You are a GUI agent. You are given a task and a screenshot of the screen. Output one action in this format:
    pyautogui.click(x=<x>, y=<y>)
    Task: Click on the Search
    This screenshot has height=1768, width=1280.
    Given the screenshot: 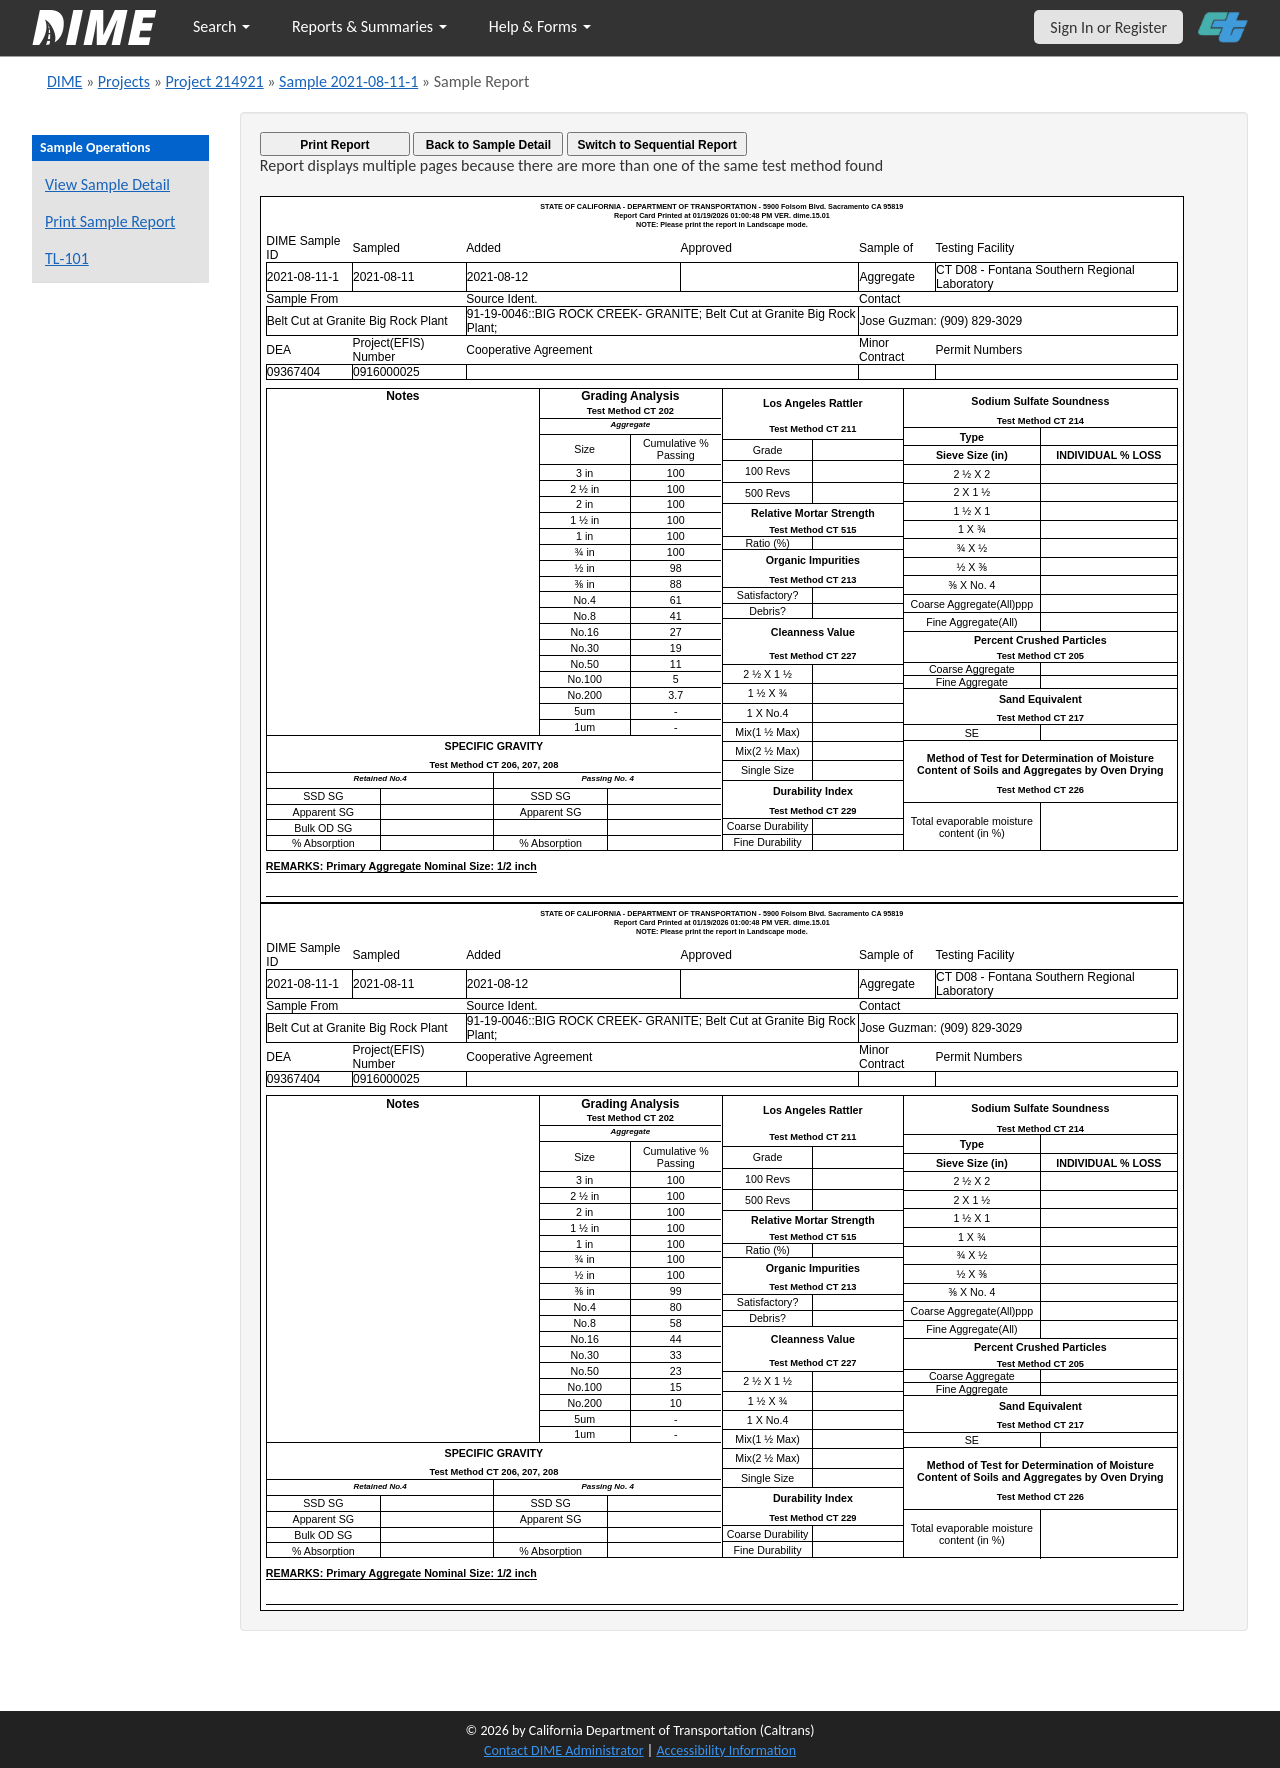 What is the action you would take?
    pyautogui.click(x=221, y=26)
    